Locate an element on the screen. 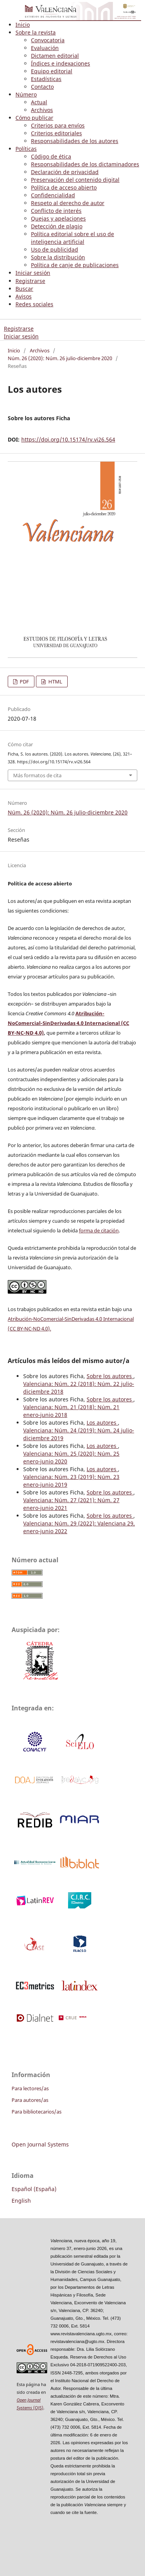 The image size is (145, 2576). Para autores/as is located at coordinates (30, 2099).